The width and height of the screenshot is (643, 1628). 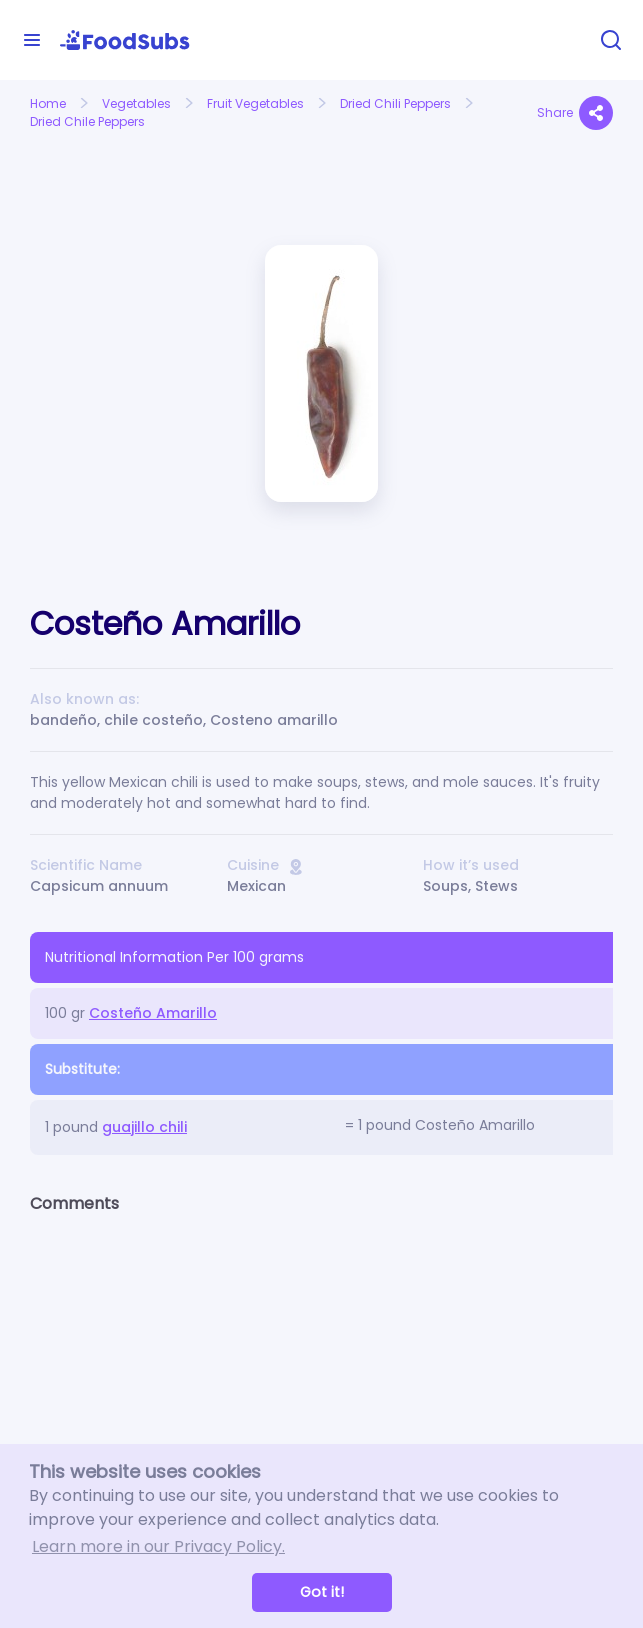 What do you see at coordinates (144, 1127) in the screenshot?
I see `guajillo chili` at bounding box center [144, 1127].